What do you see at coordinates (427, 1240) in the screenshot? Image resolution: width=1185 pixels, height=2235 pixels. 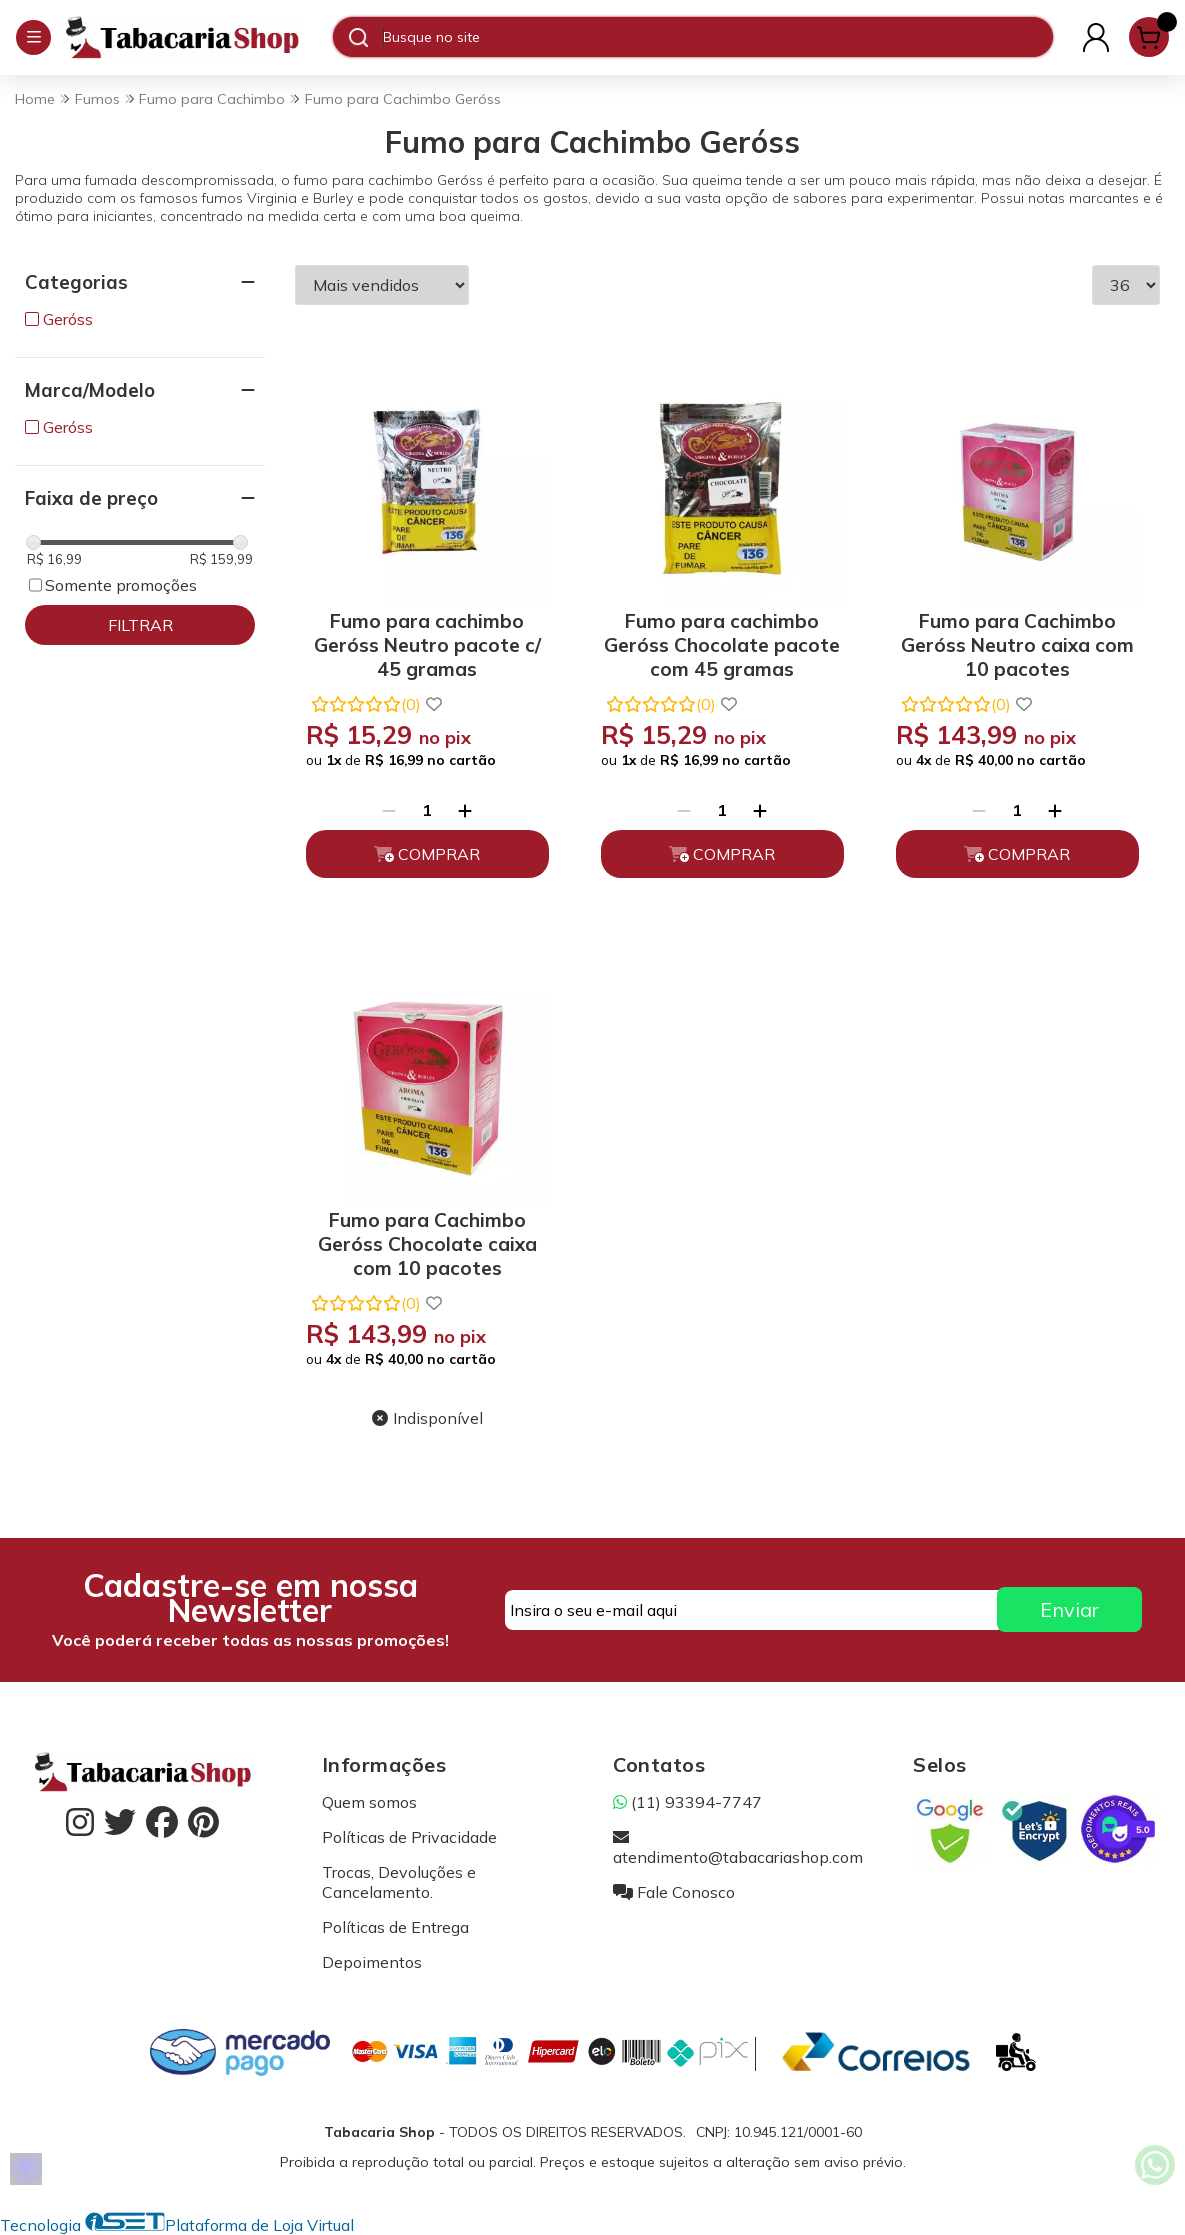 I see `Fumo para Cachimbo Geróss Chocolate caixa com 10 pacotes` at bounding box center [427, 1240].